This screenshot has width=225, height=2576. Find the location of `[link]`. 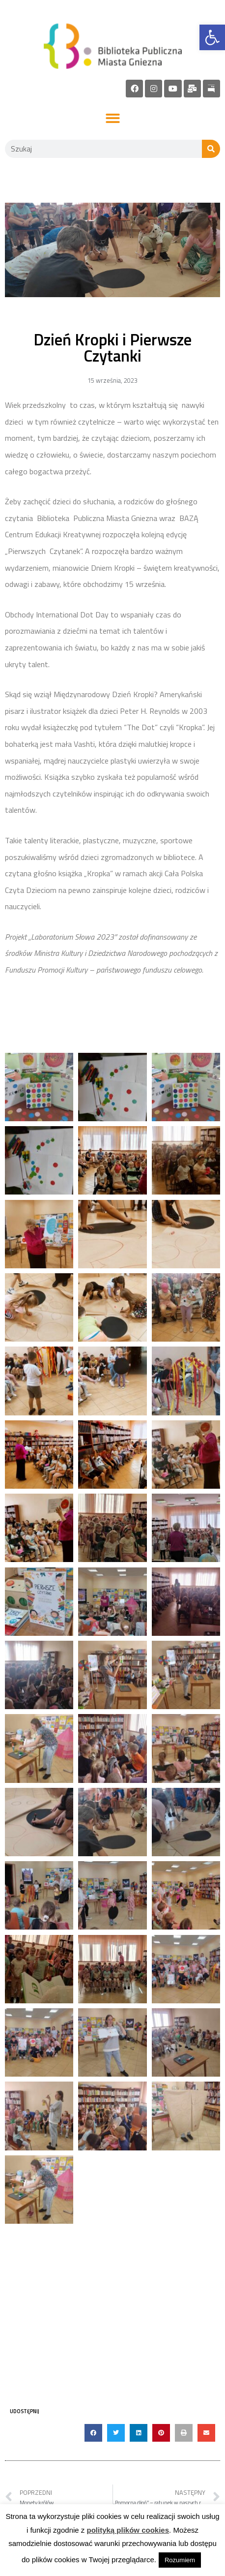

[link] is located at coordinates (212, 37).